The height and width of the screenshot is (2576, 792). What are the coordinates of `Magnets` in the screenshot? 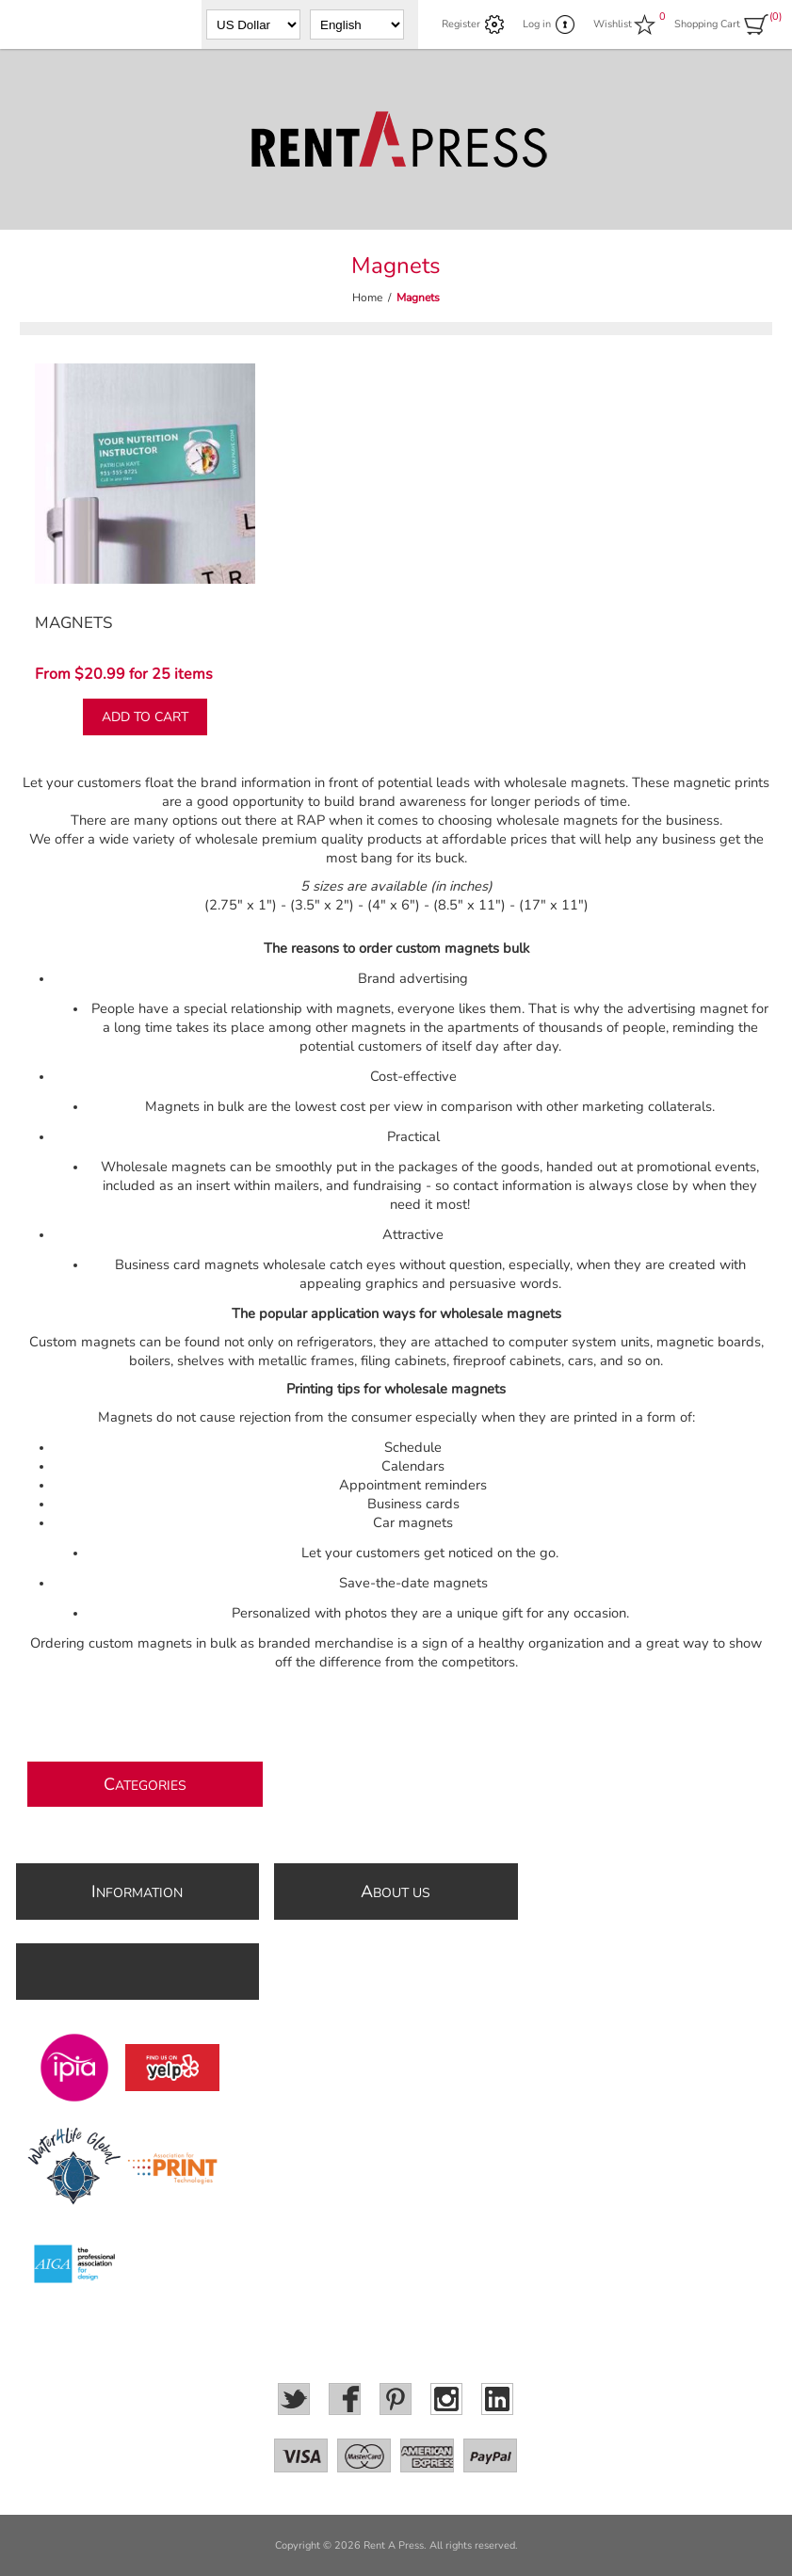 It's located at (73, 623).